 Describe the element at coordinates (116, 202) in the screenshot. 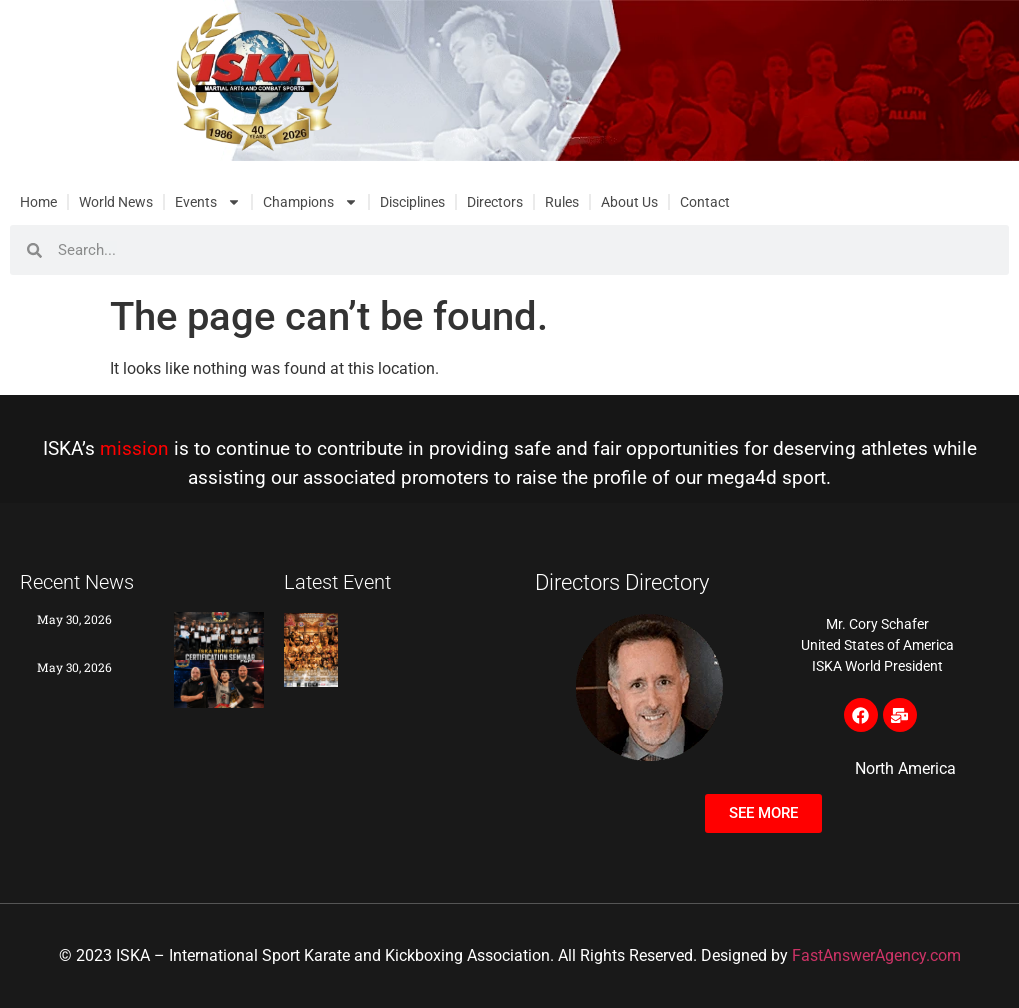

I see `World News` at that location.